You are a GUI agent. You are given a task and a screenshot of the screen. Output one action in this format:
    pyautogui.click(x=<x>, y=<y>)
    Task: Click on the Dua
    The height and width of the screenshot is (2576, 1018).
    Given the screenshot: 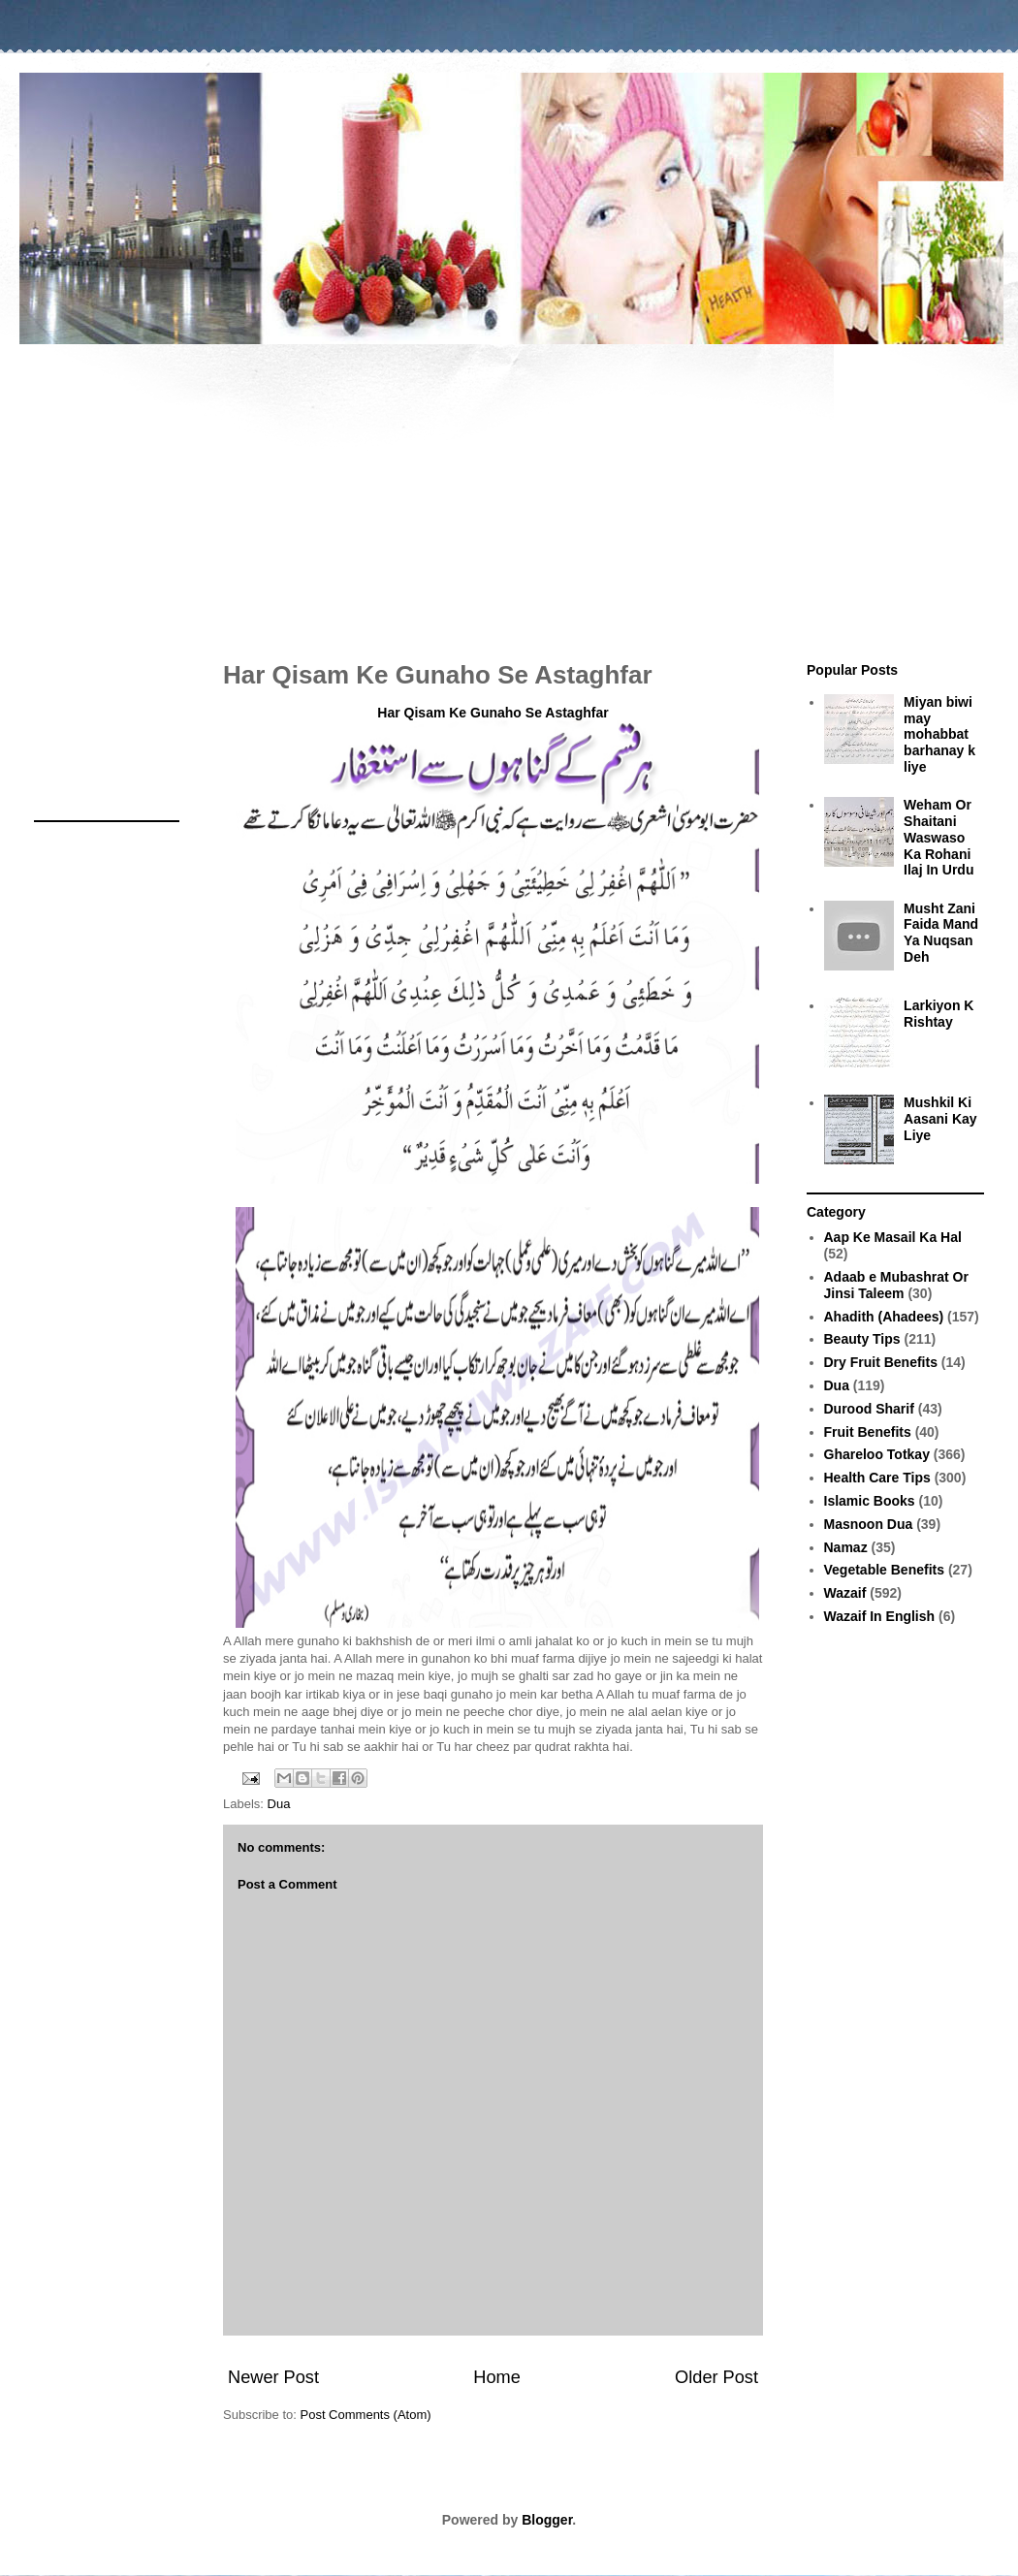 What is the action you would take?
    pyautogui.click(x=279, y=1804)
    